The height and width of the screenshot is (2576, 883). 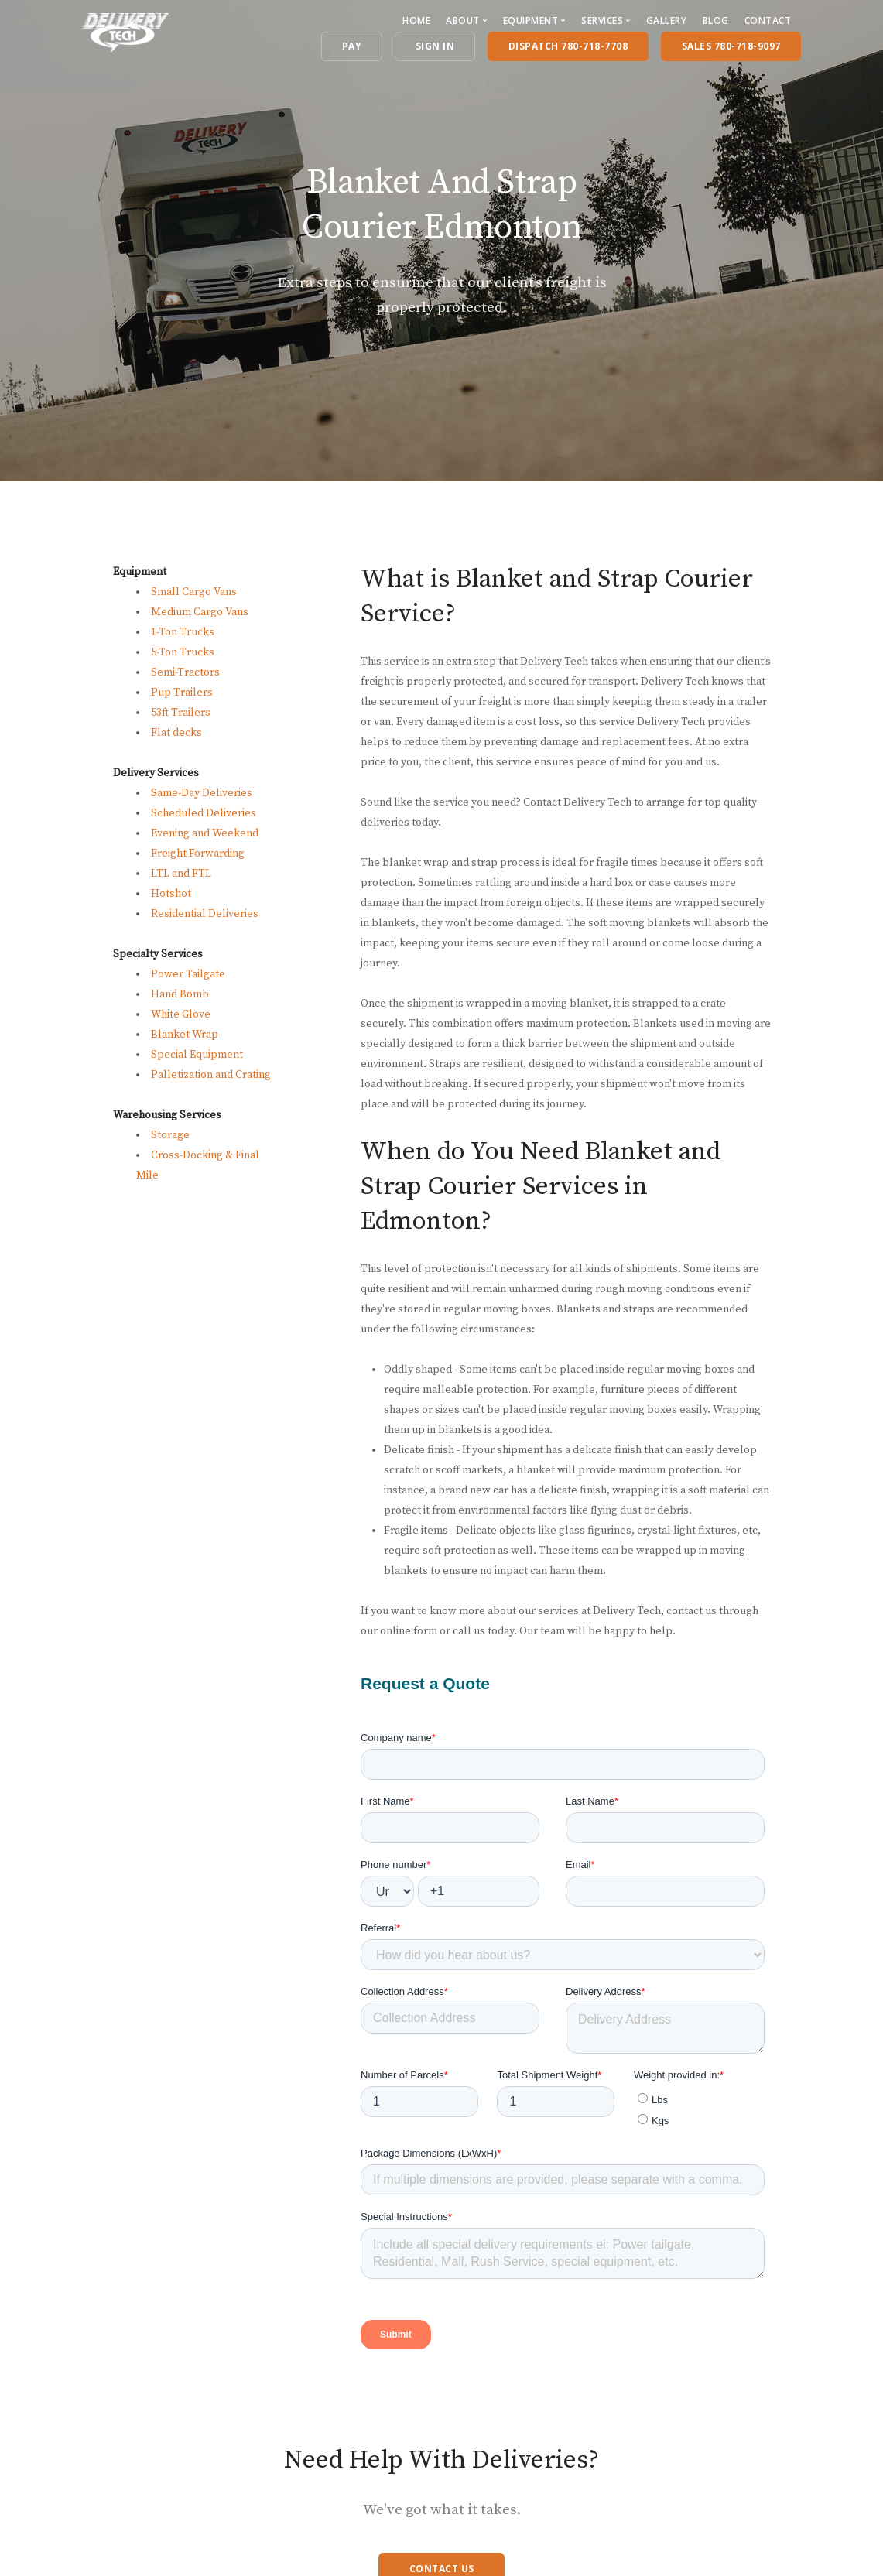 What do you see at coordinates (182, 693) in the screenshot?
I see `Pup Trailers` at bounding box center [182, 693].